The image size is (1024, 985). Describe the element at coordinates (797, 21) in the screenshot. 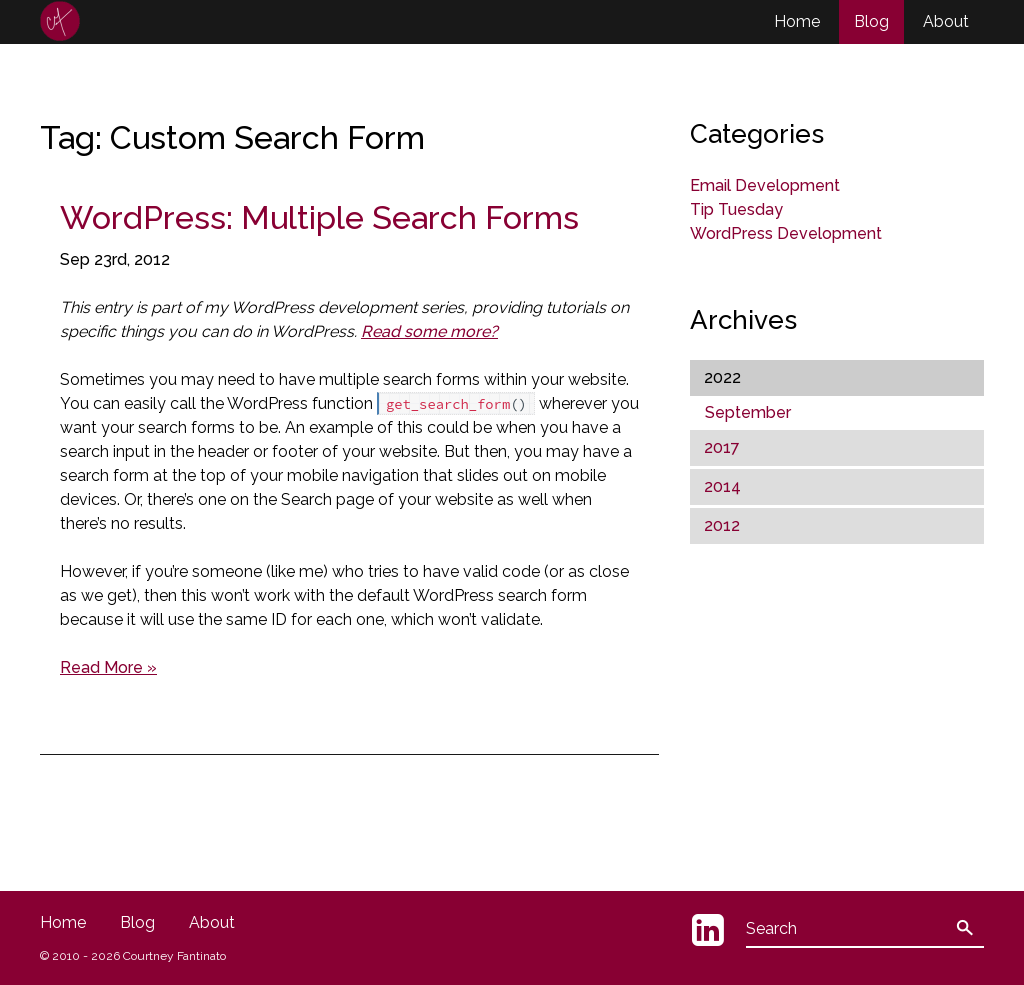

I see `Home` at that location.